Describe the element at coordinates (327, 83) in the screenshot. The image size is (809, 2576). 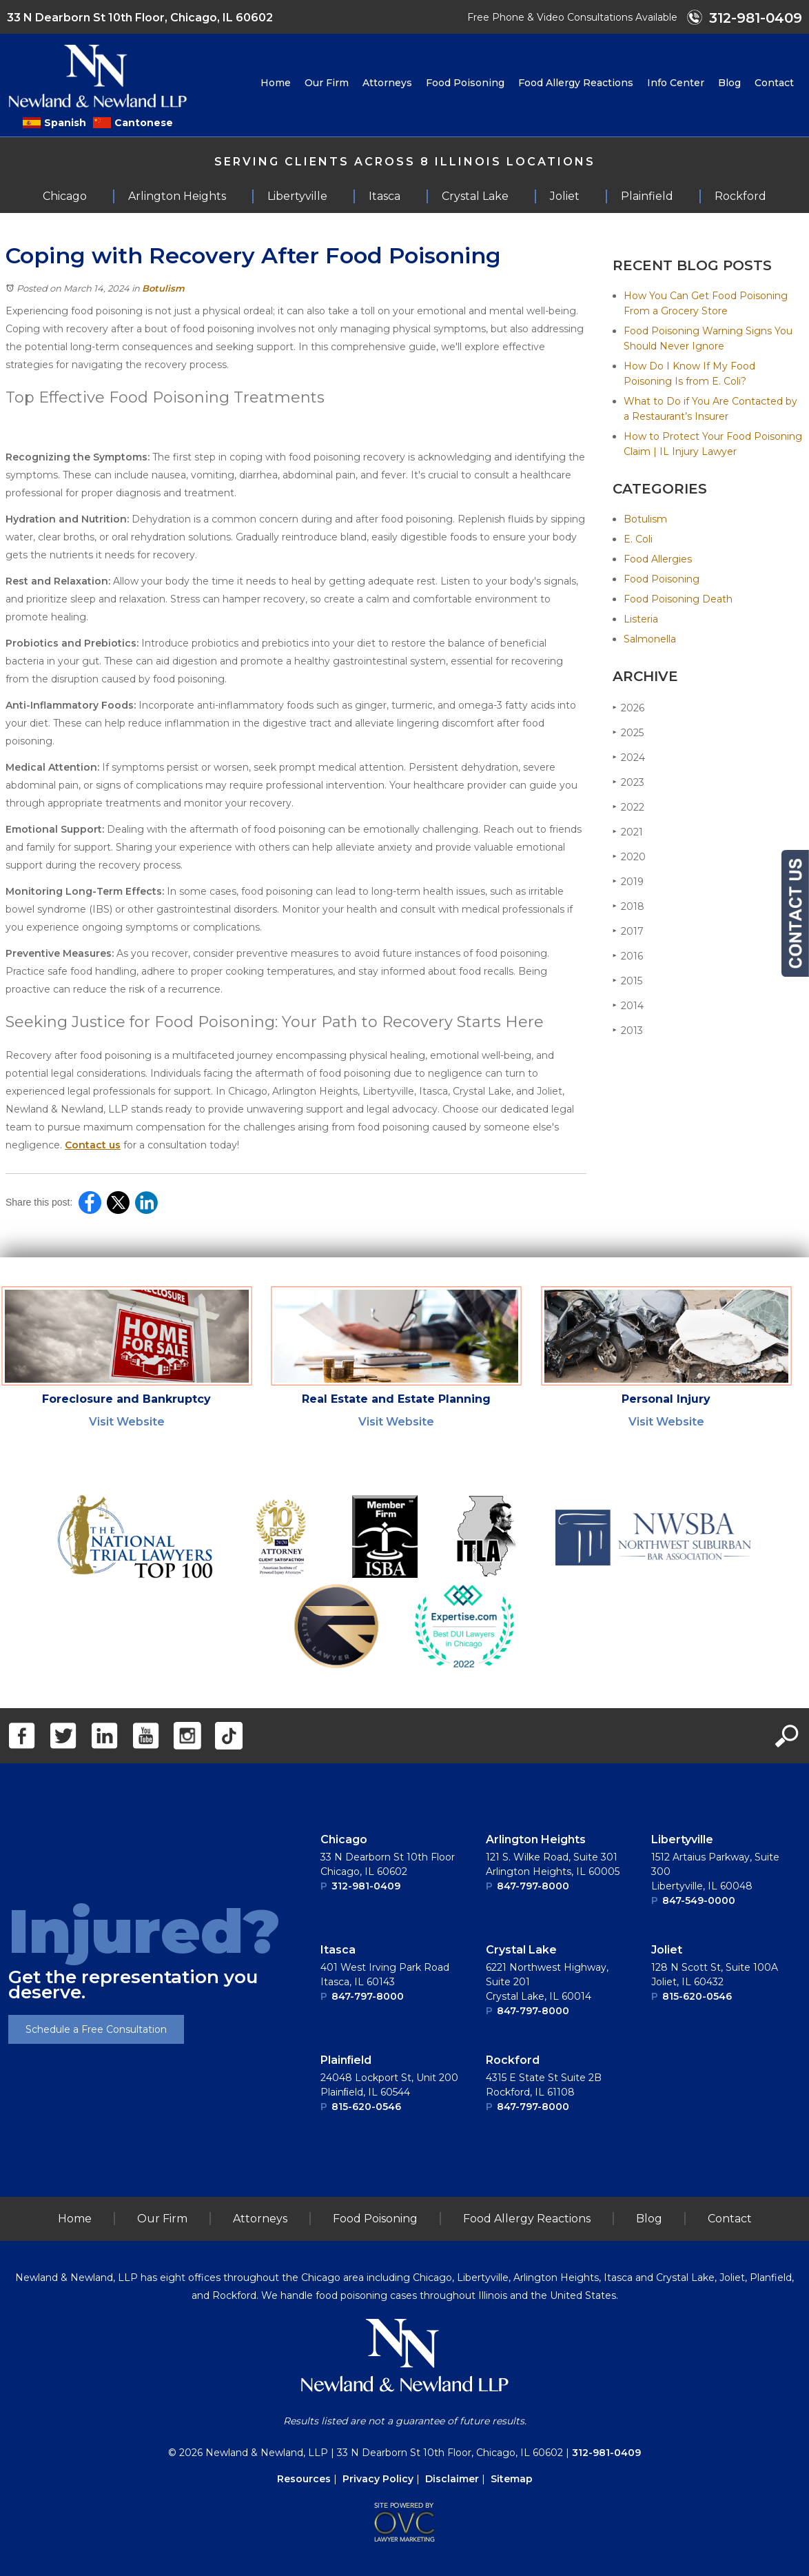
I see `Our Firm` at that location.